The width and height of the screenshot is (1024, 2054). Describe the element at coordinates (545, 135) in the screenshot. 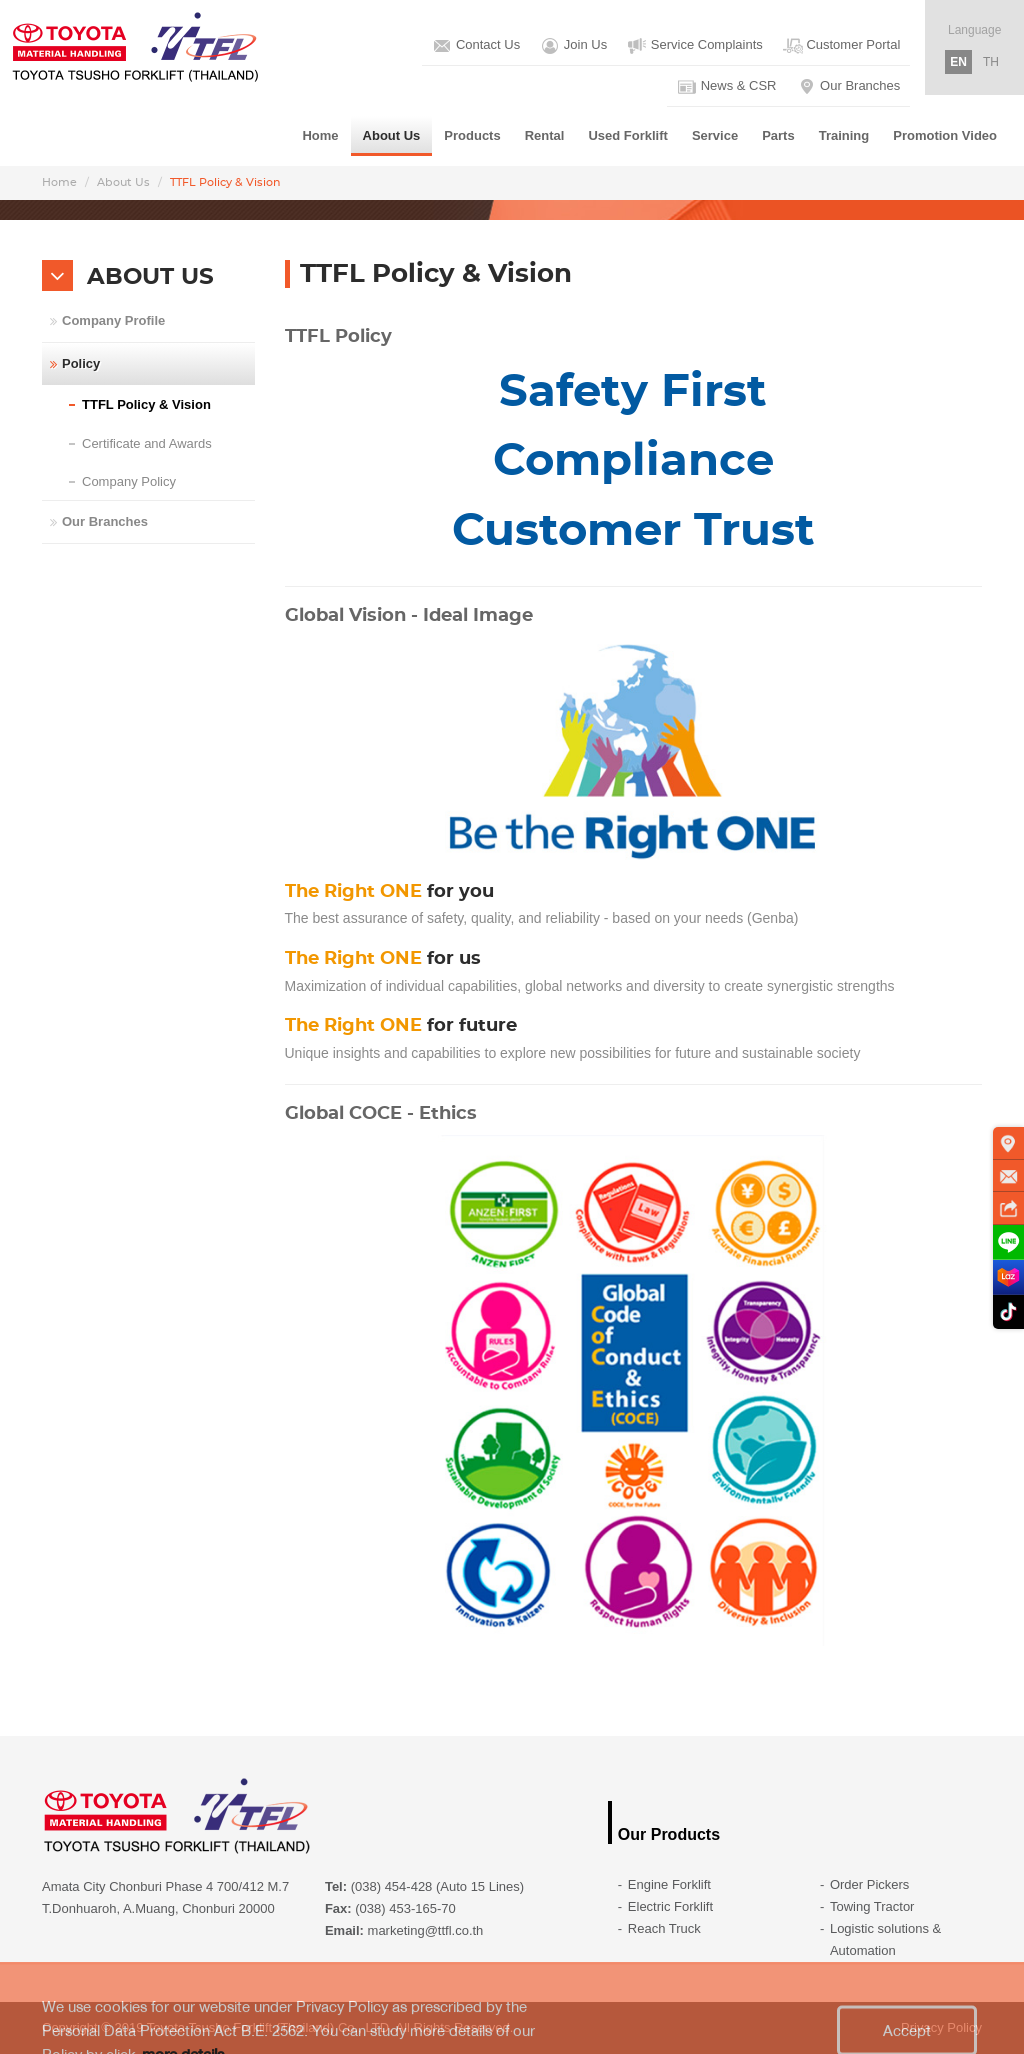

I see `Rental` at that location.